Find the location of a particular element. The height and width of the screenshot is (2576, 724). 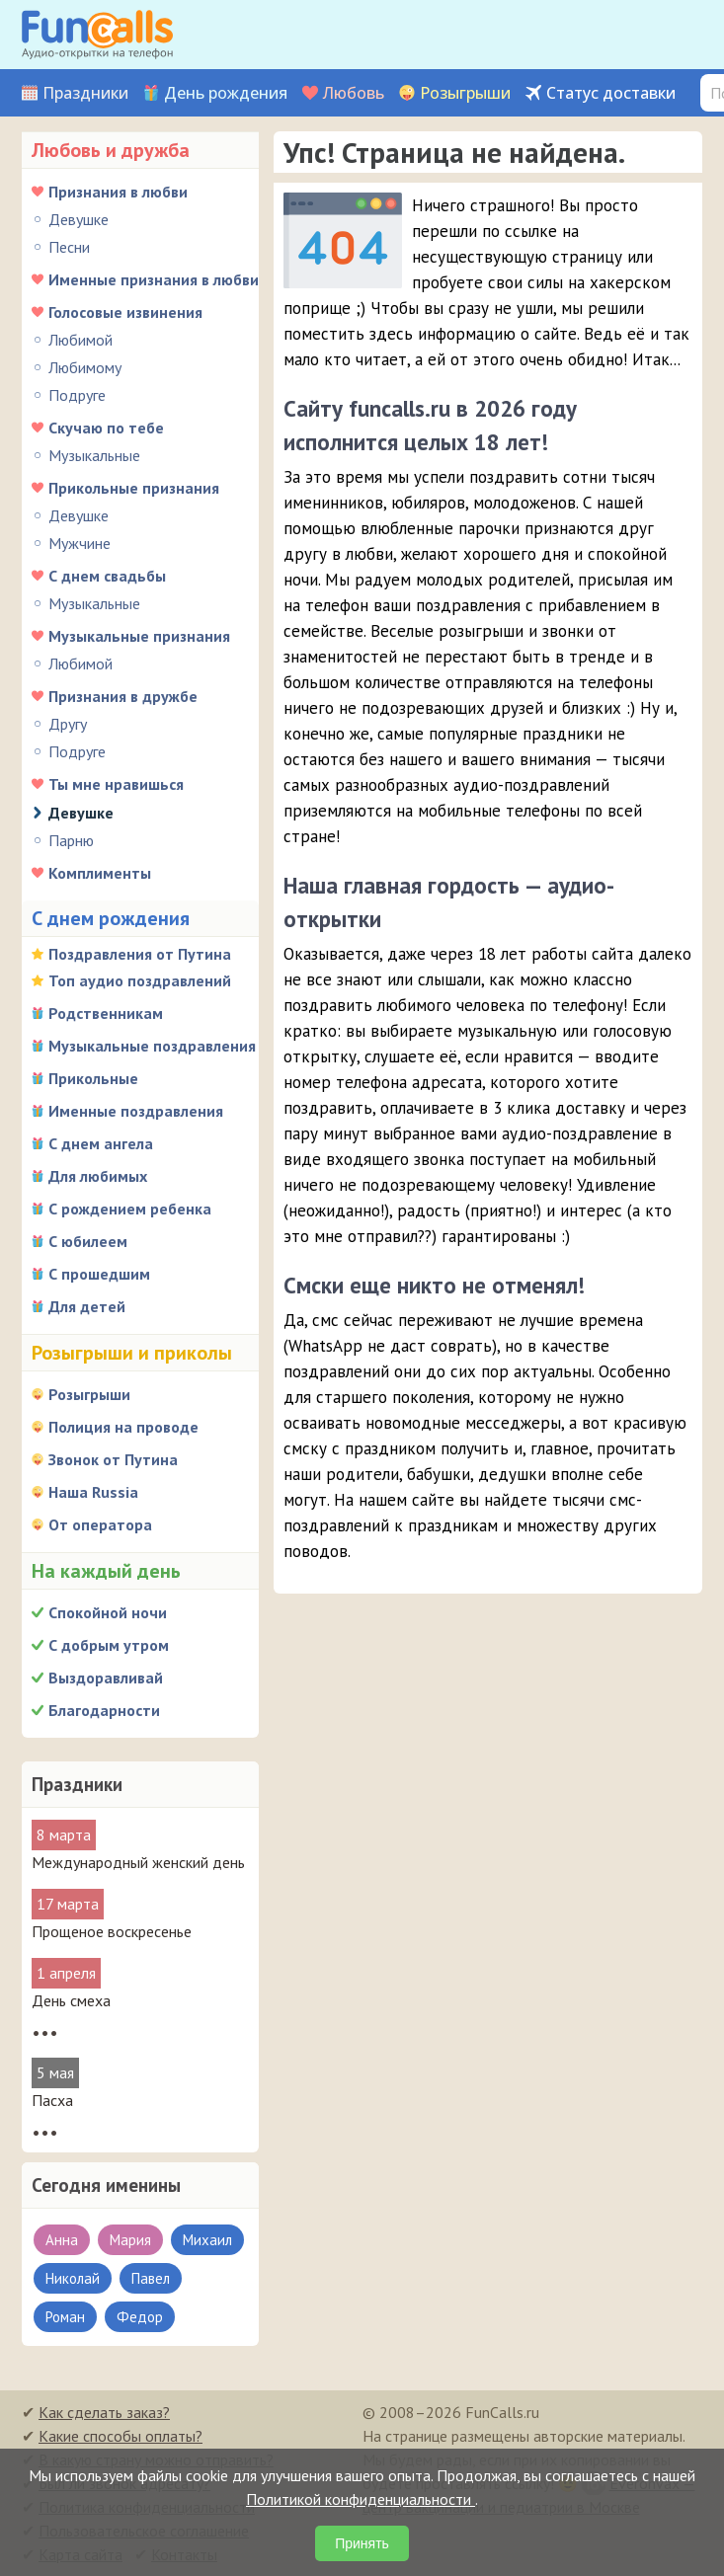

Признания в дружбе is located at coordinates (123, 696).